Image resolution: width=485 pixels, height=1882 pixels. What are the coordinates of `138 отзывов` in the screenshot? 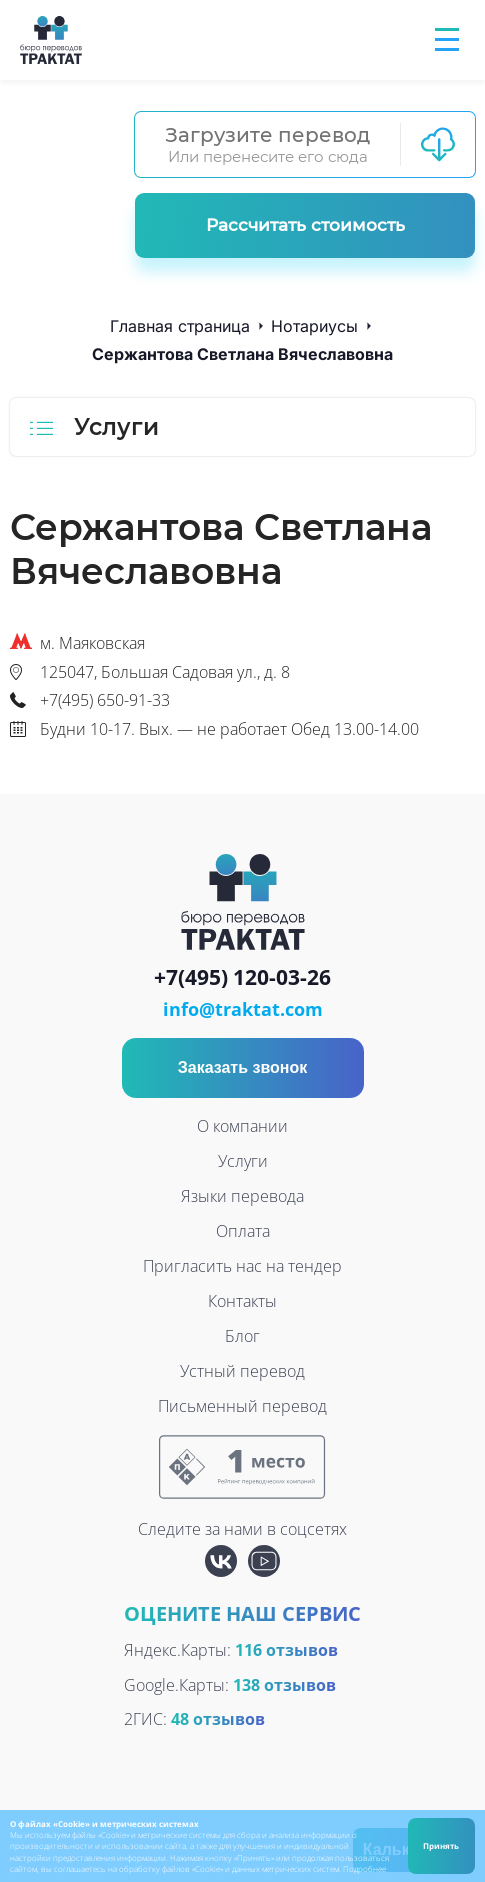 It's located at (284, 1685).